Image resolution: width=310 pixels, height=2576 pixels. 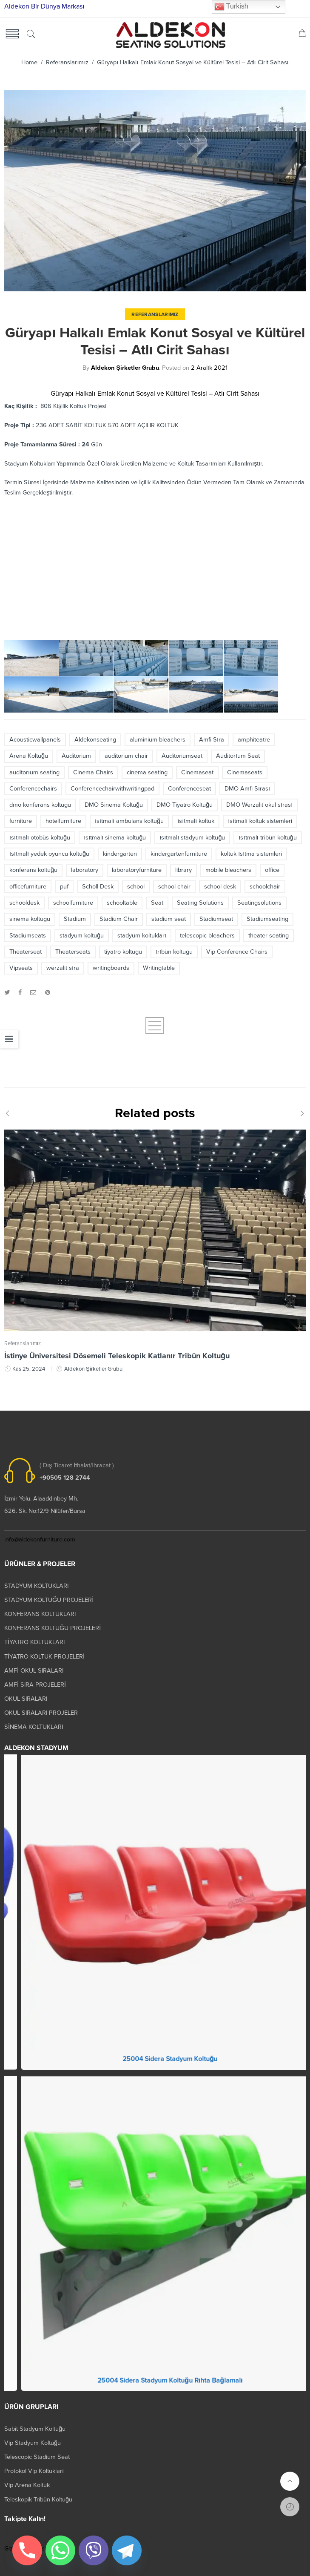 I want to click on telescopic bleachers, so click(x=207, y=935).